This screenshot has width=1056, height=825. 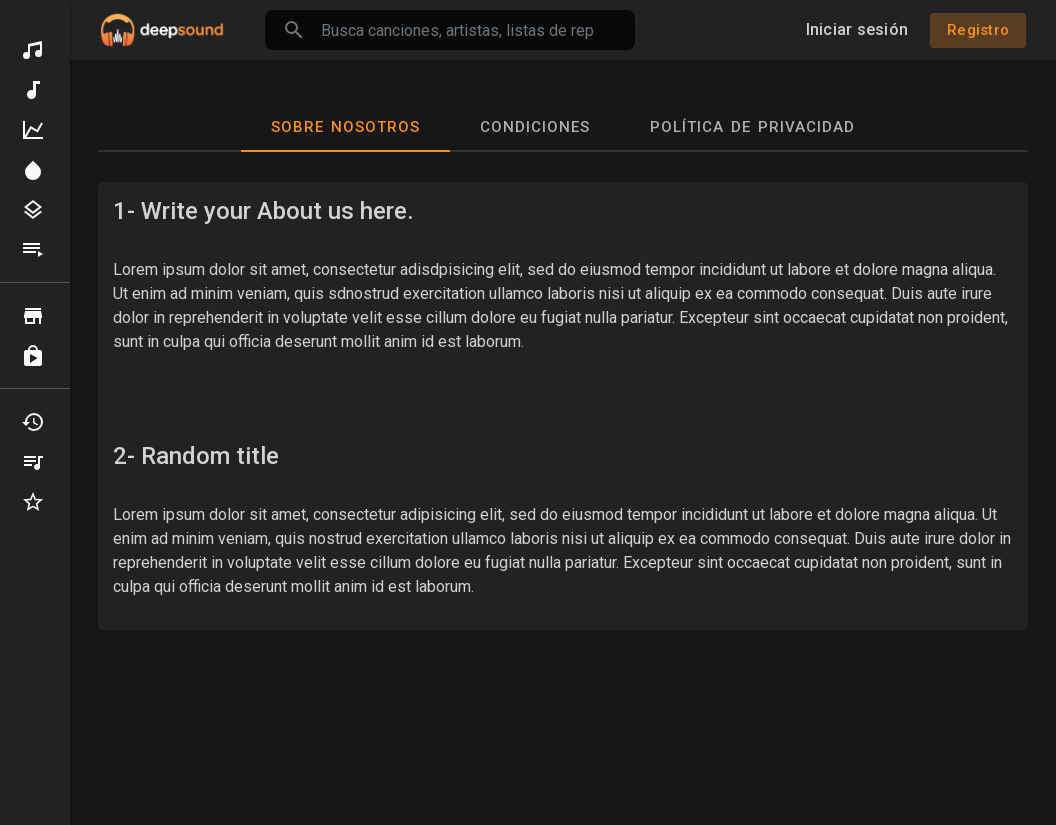 I want to click on Registro, so click(x=978, y=30).